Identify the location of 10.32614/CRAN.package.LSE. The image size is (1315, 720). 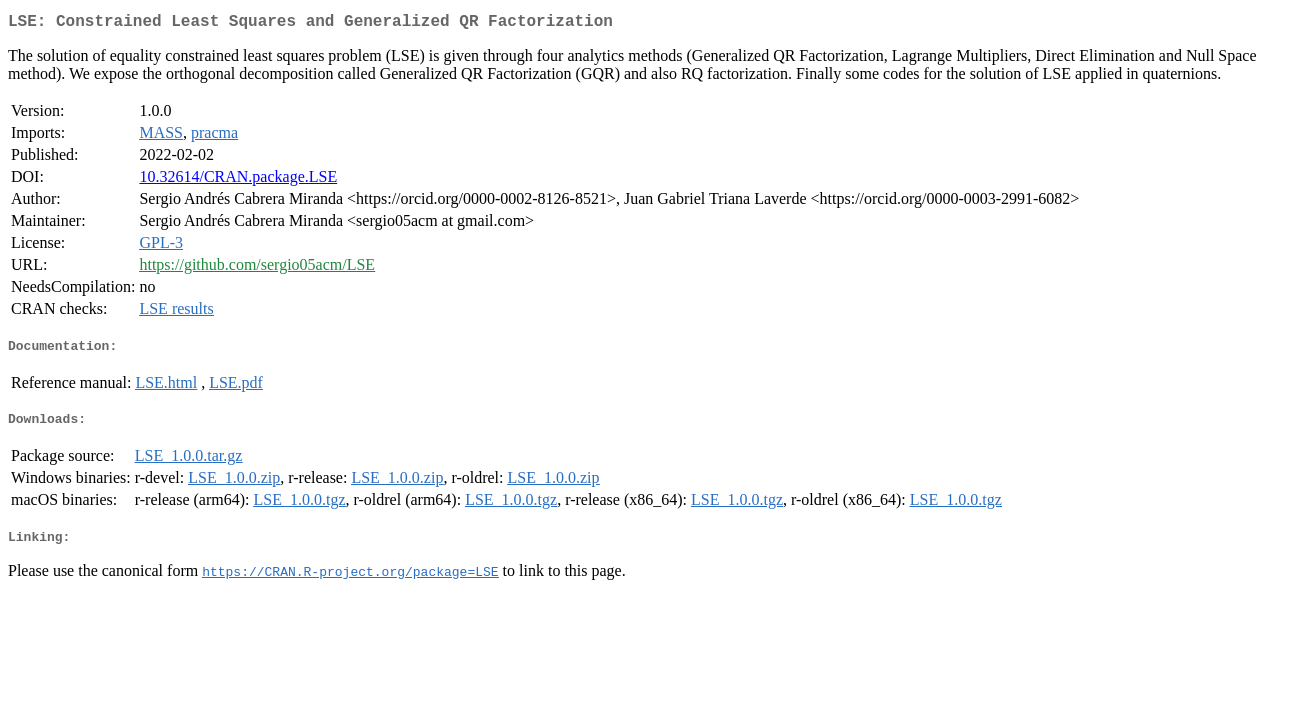
(238, 180).